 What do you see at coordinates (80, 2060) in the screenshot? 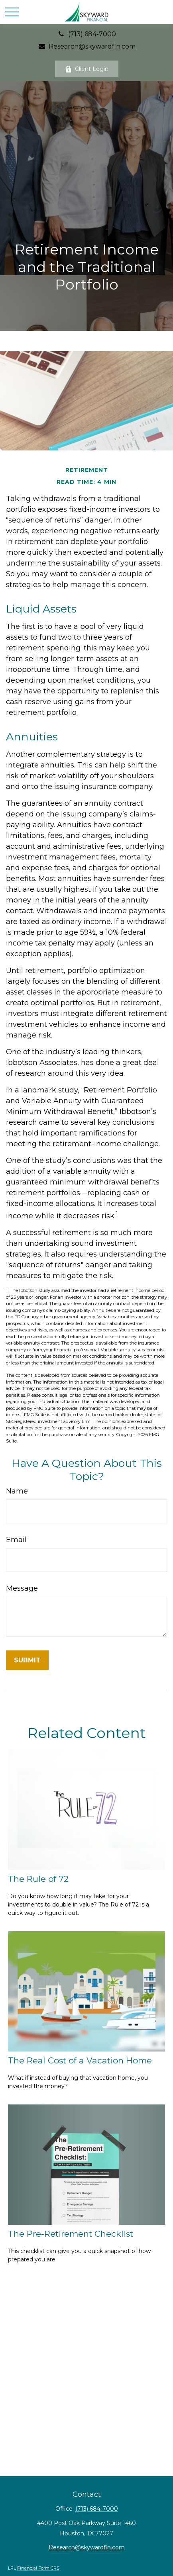
I see `The Real Cost of a Vacation Home` at bounding box center [80, 2060].